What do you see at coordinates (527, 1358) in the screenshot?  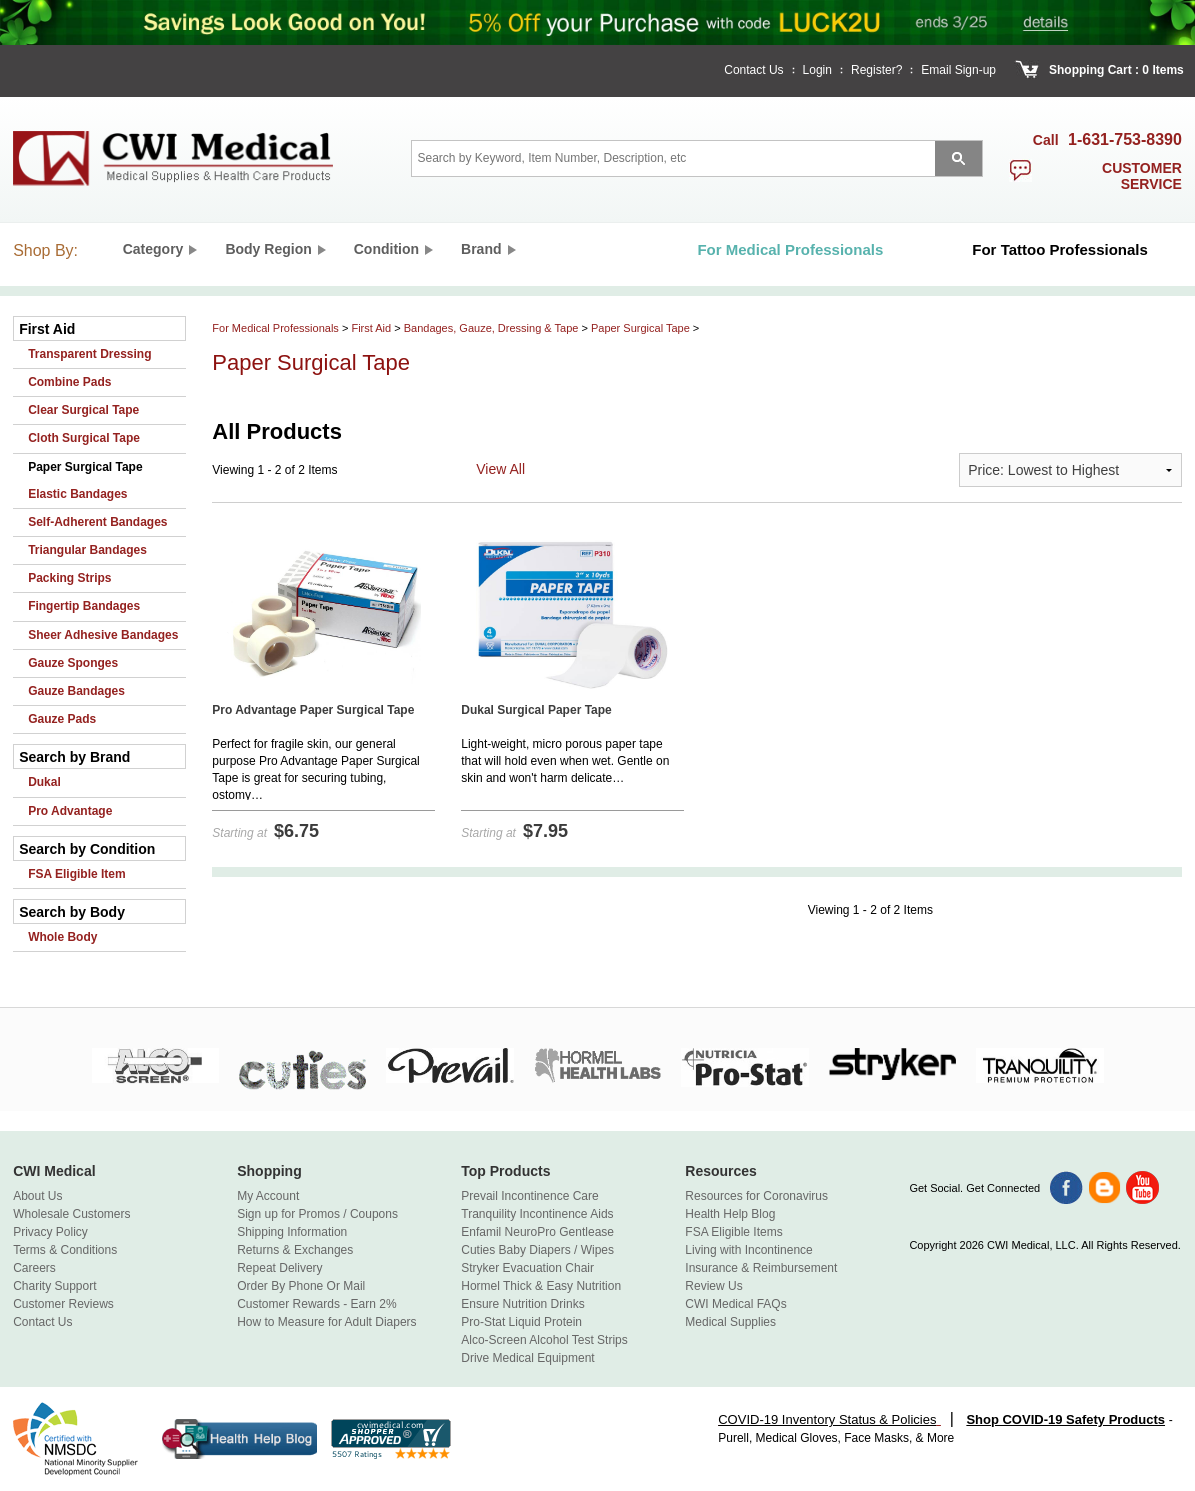 I see `Drive Medical Equipment` at bounding box center [527, 1358].